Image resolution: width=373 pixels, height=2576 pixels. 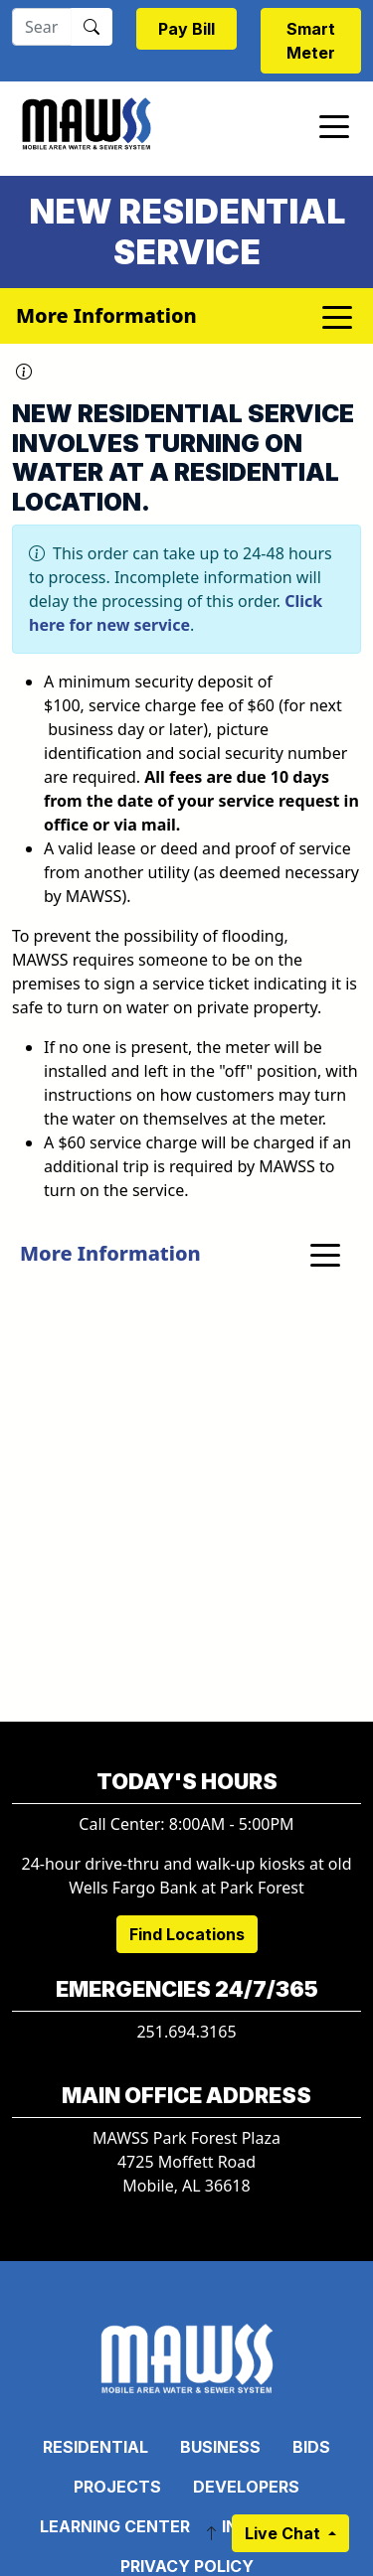 I want to click on Find Locations, so click(x=187, y=1934).